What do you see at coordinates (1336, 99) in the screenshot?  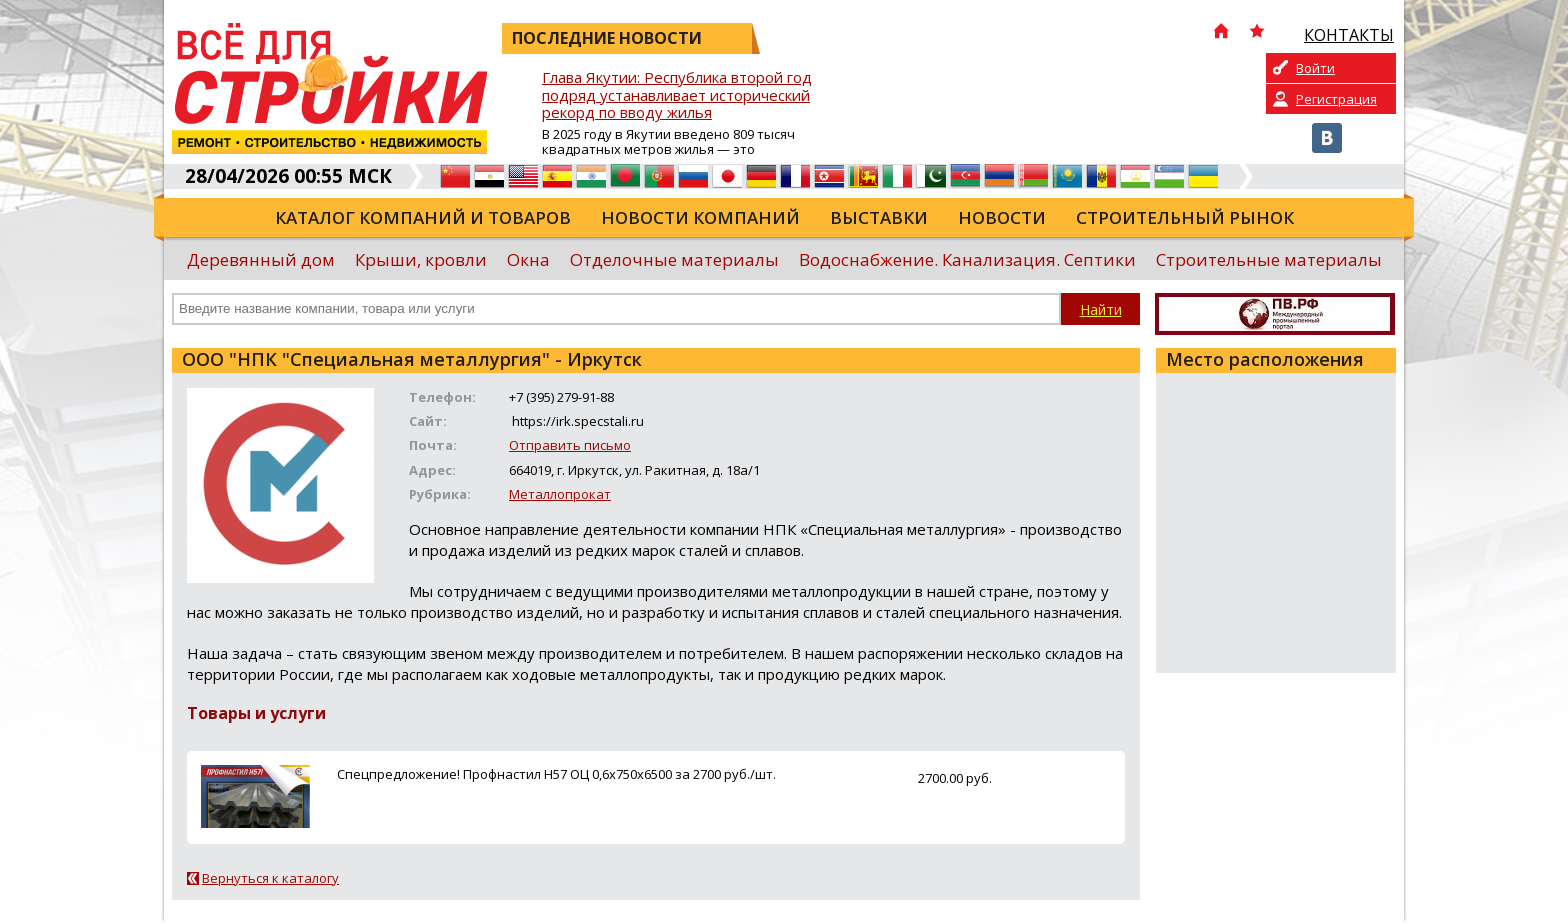 I see `Регистрация` at bounding box center [1336, 99].